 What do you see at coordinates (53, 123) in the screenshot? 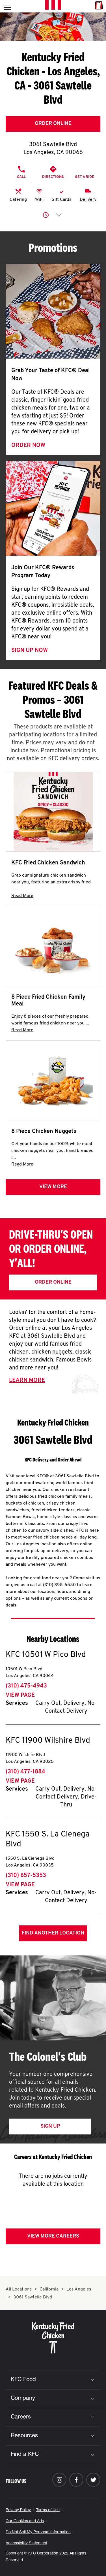
I see `Order Online` at bounding box center [53, 123].